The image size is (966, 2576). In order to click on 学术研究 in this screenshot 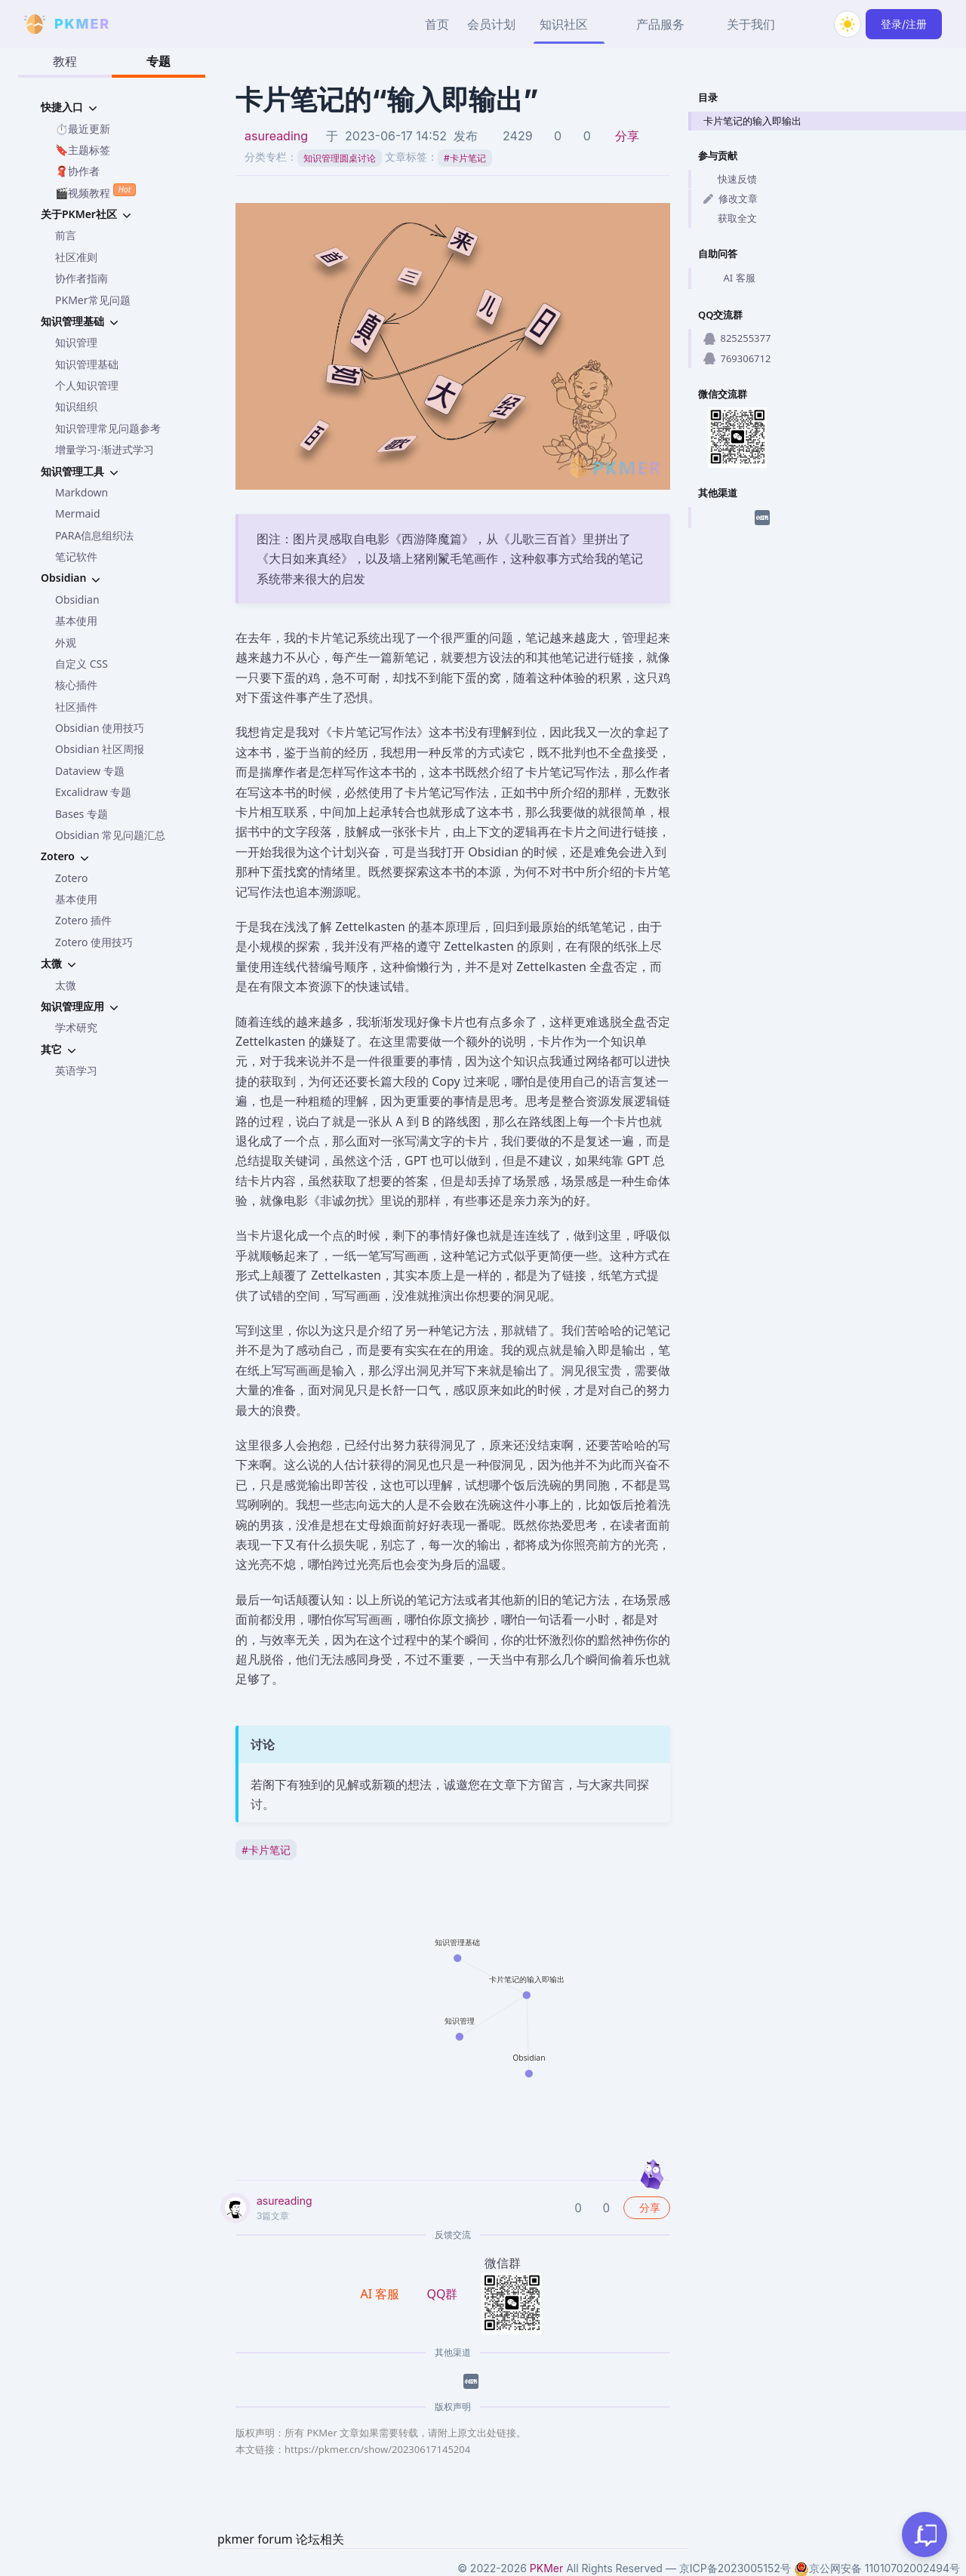, I will do `click(76, 1027)`.